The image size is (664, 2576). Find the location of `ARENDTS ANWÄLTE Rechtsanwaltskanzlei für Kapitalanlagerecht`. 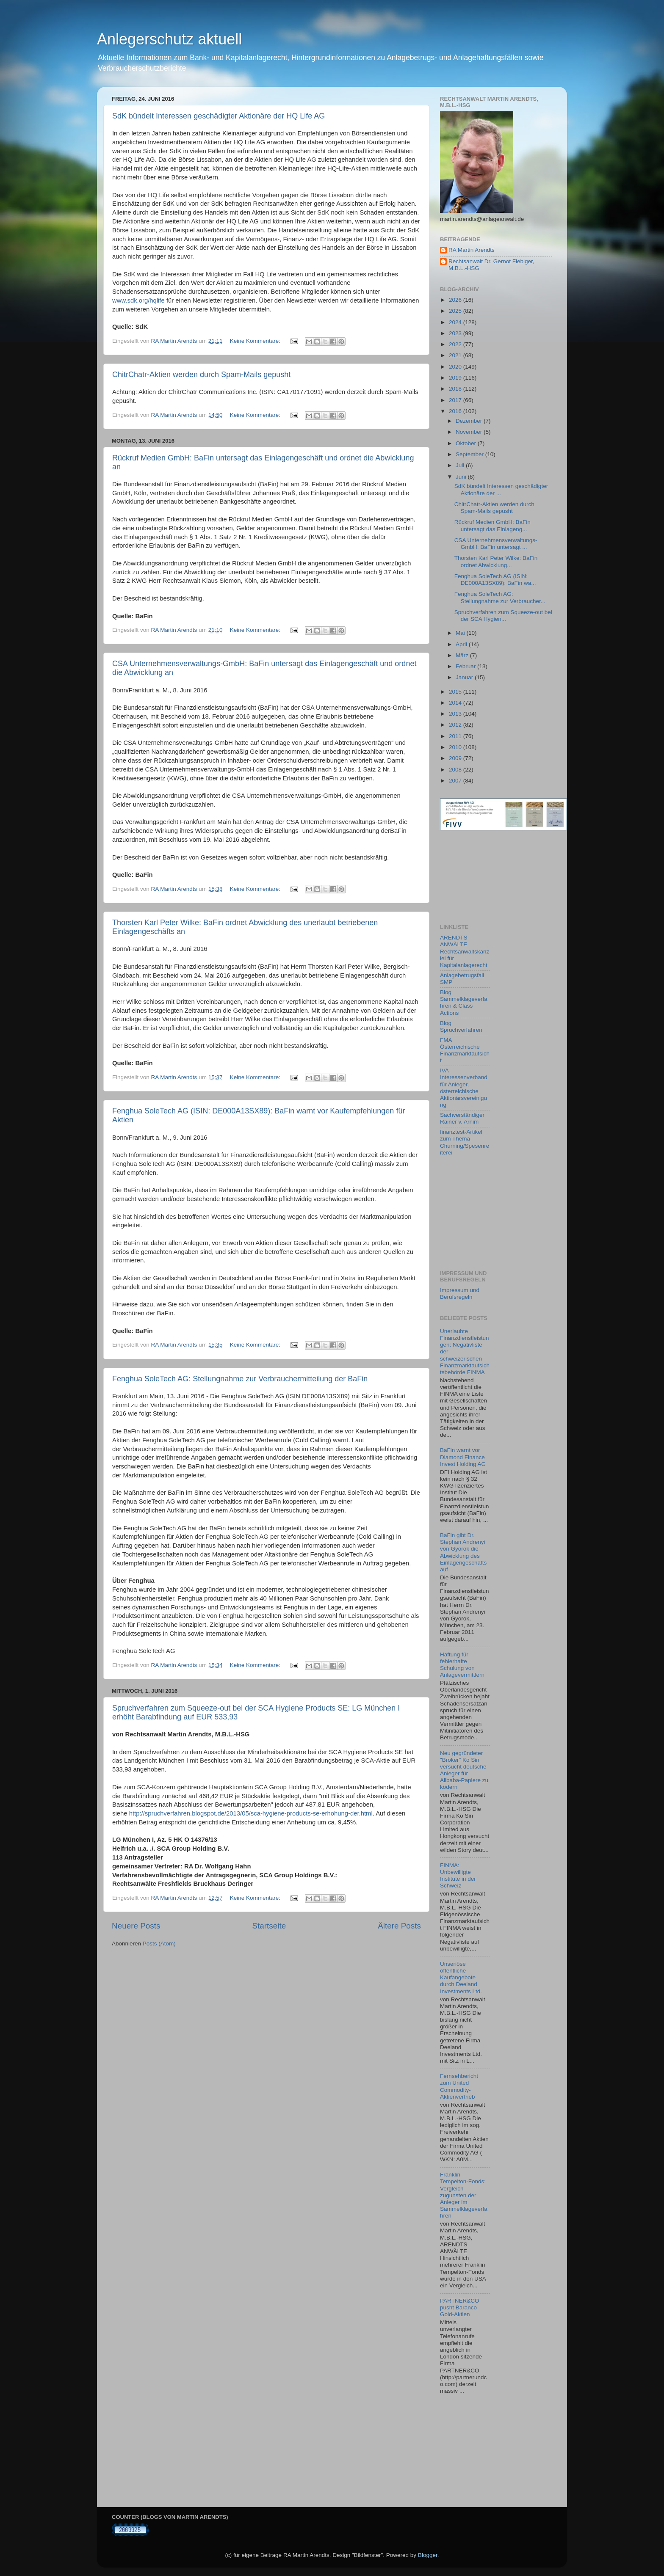

ARENDTS ANWÄLTE Rechtsanwaltskanzlei für Kapitalanlagerecht is located at coordinates (464, 951).